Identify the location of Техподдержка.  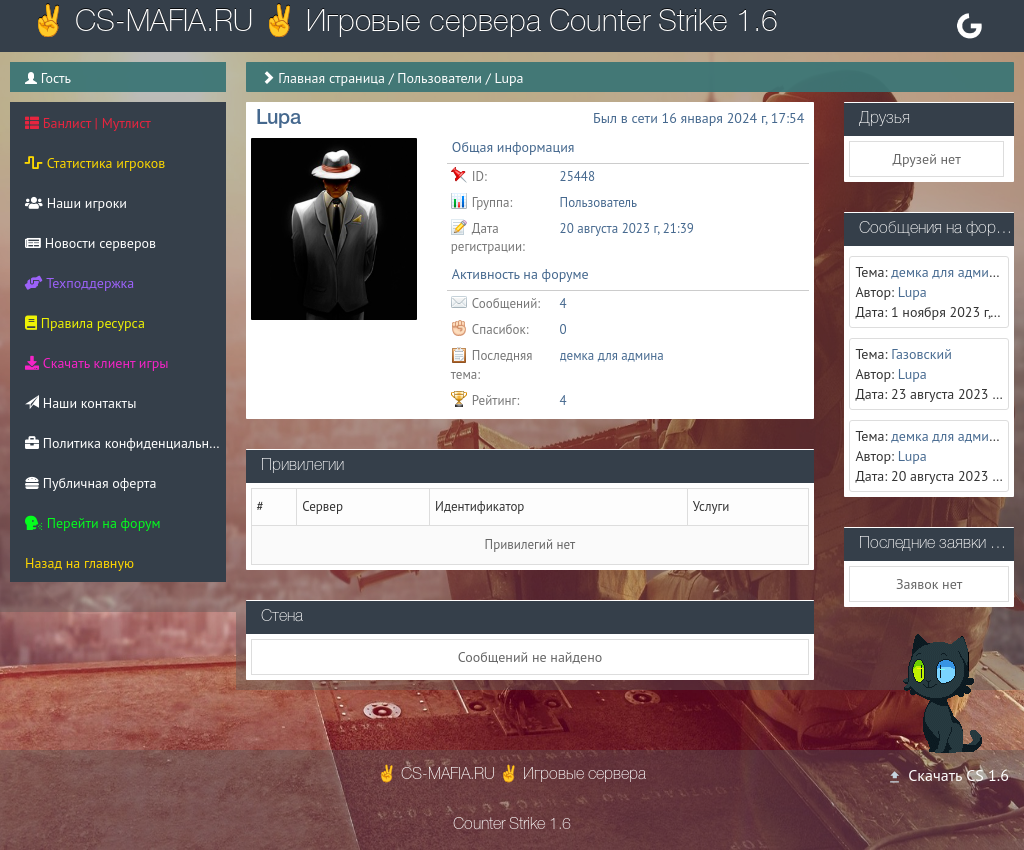
(79, 283).